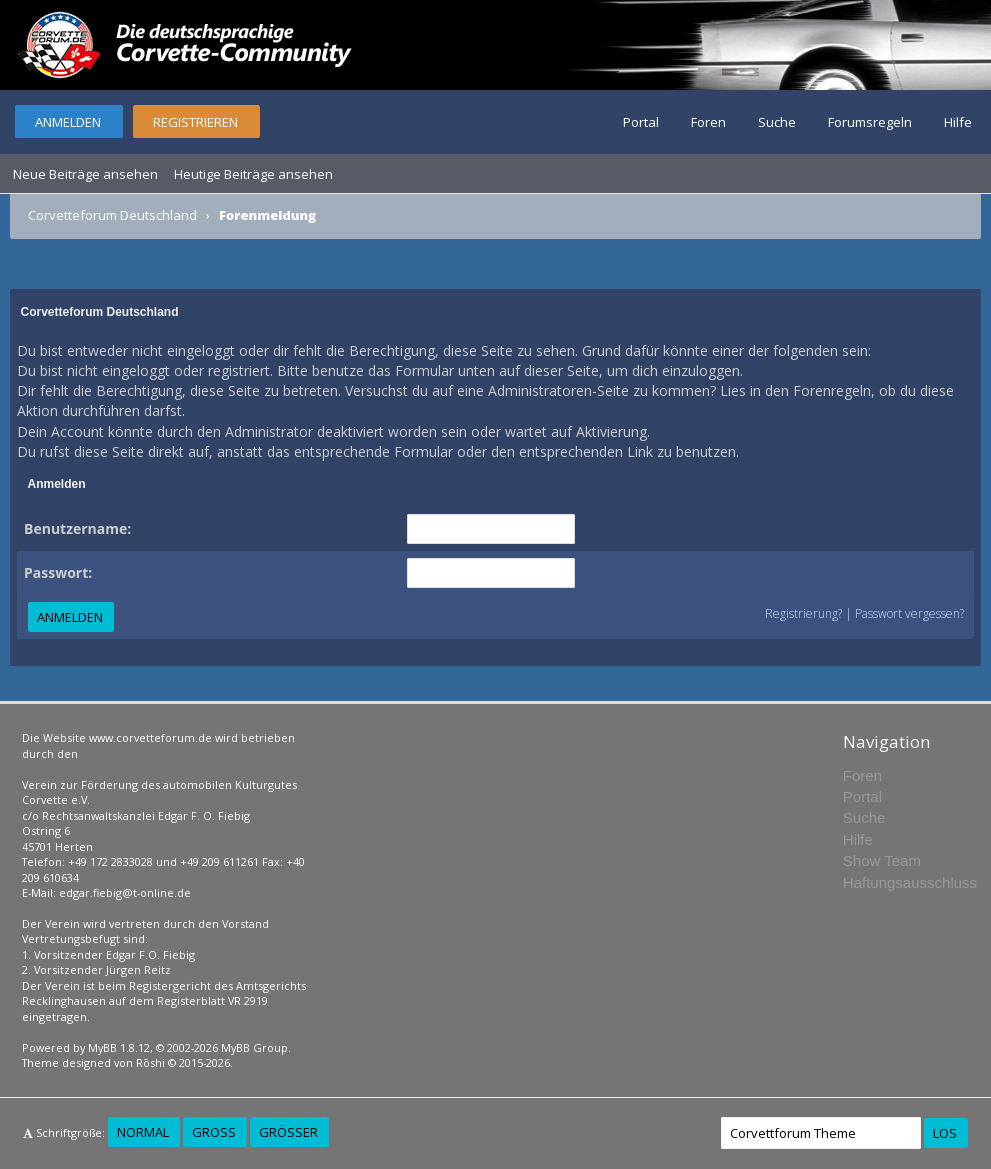 The width and height of the screenshot is (991, 1169). Describe the element at coordinates (641, 122) in the screenshot. I see `Portal` at that location.